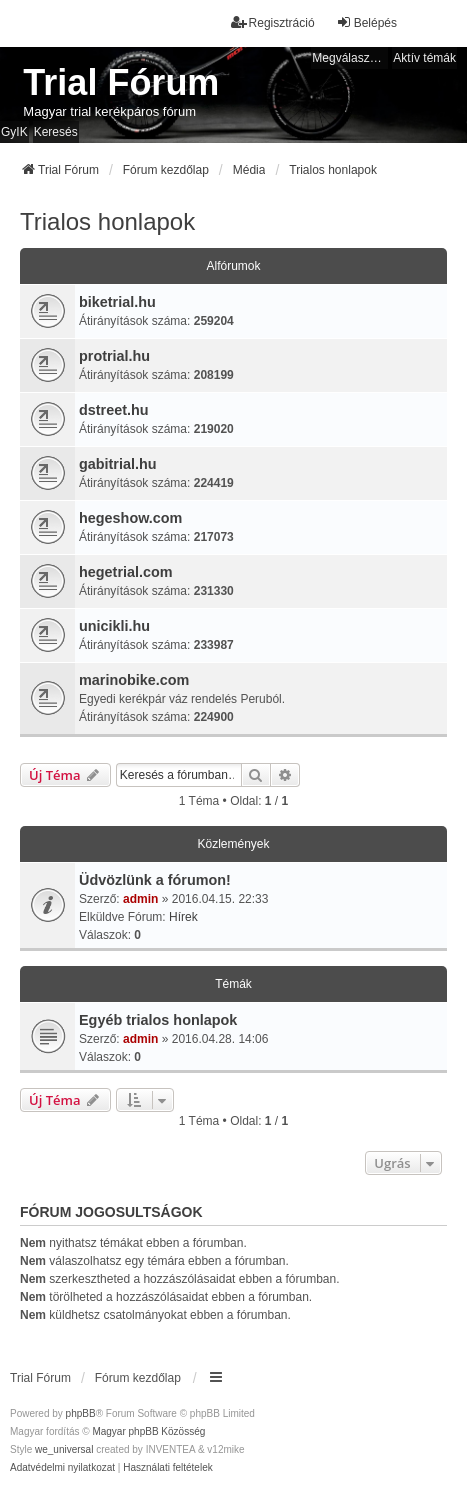 The height and width of the screenshot is (1487, 467). What do you see at coordinates (114, 410) in the screenshot?
I see `dstreet.hu` at bounding box center [114, 410].